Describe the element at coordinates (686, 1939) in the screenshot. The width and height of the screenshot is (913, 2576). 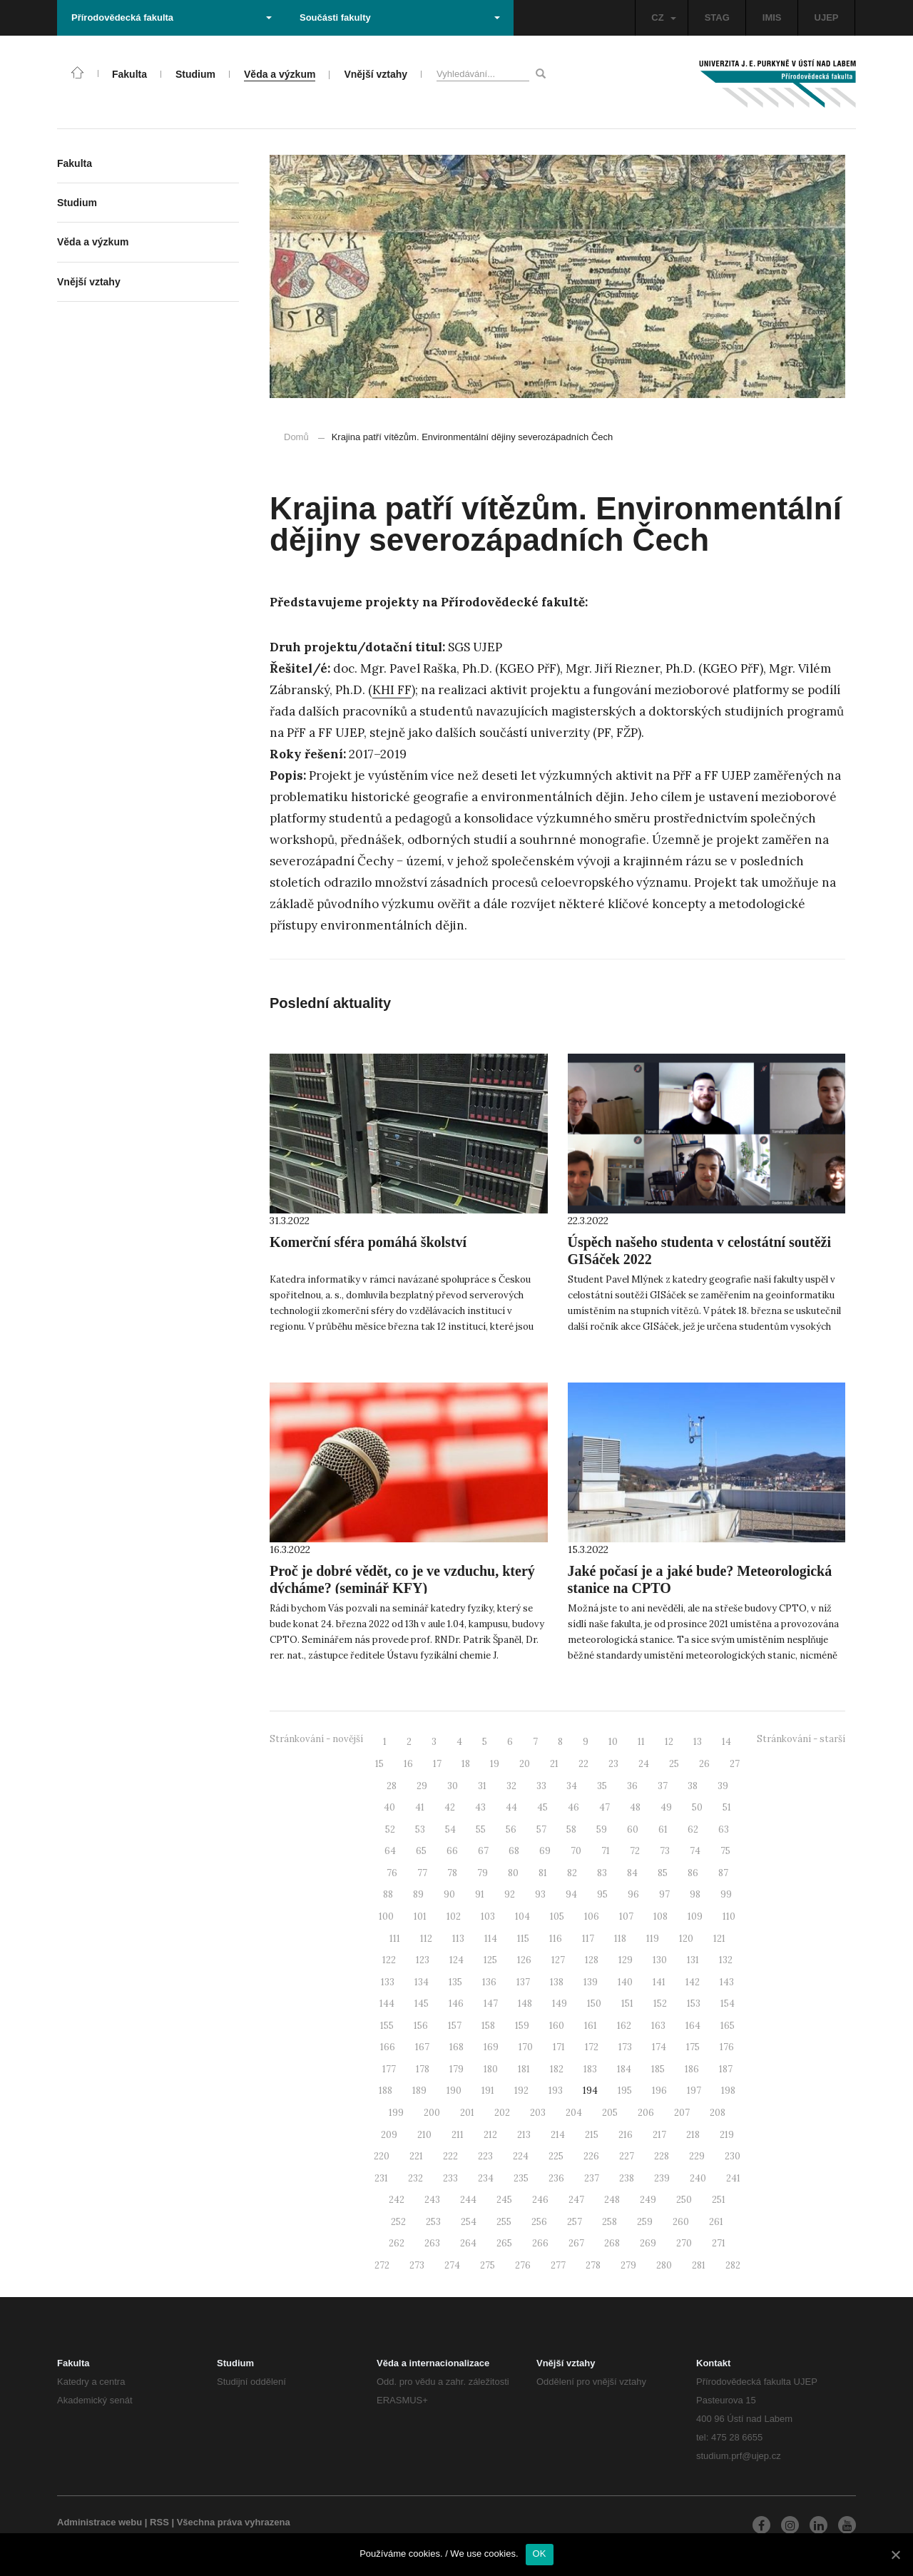
I see `120` at that location.